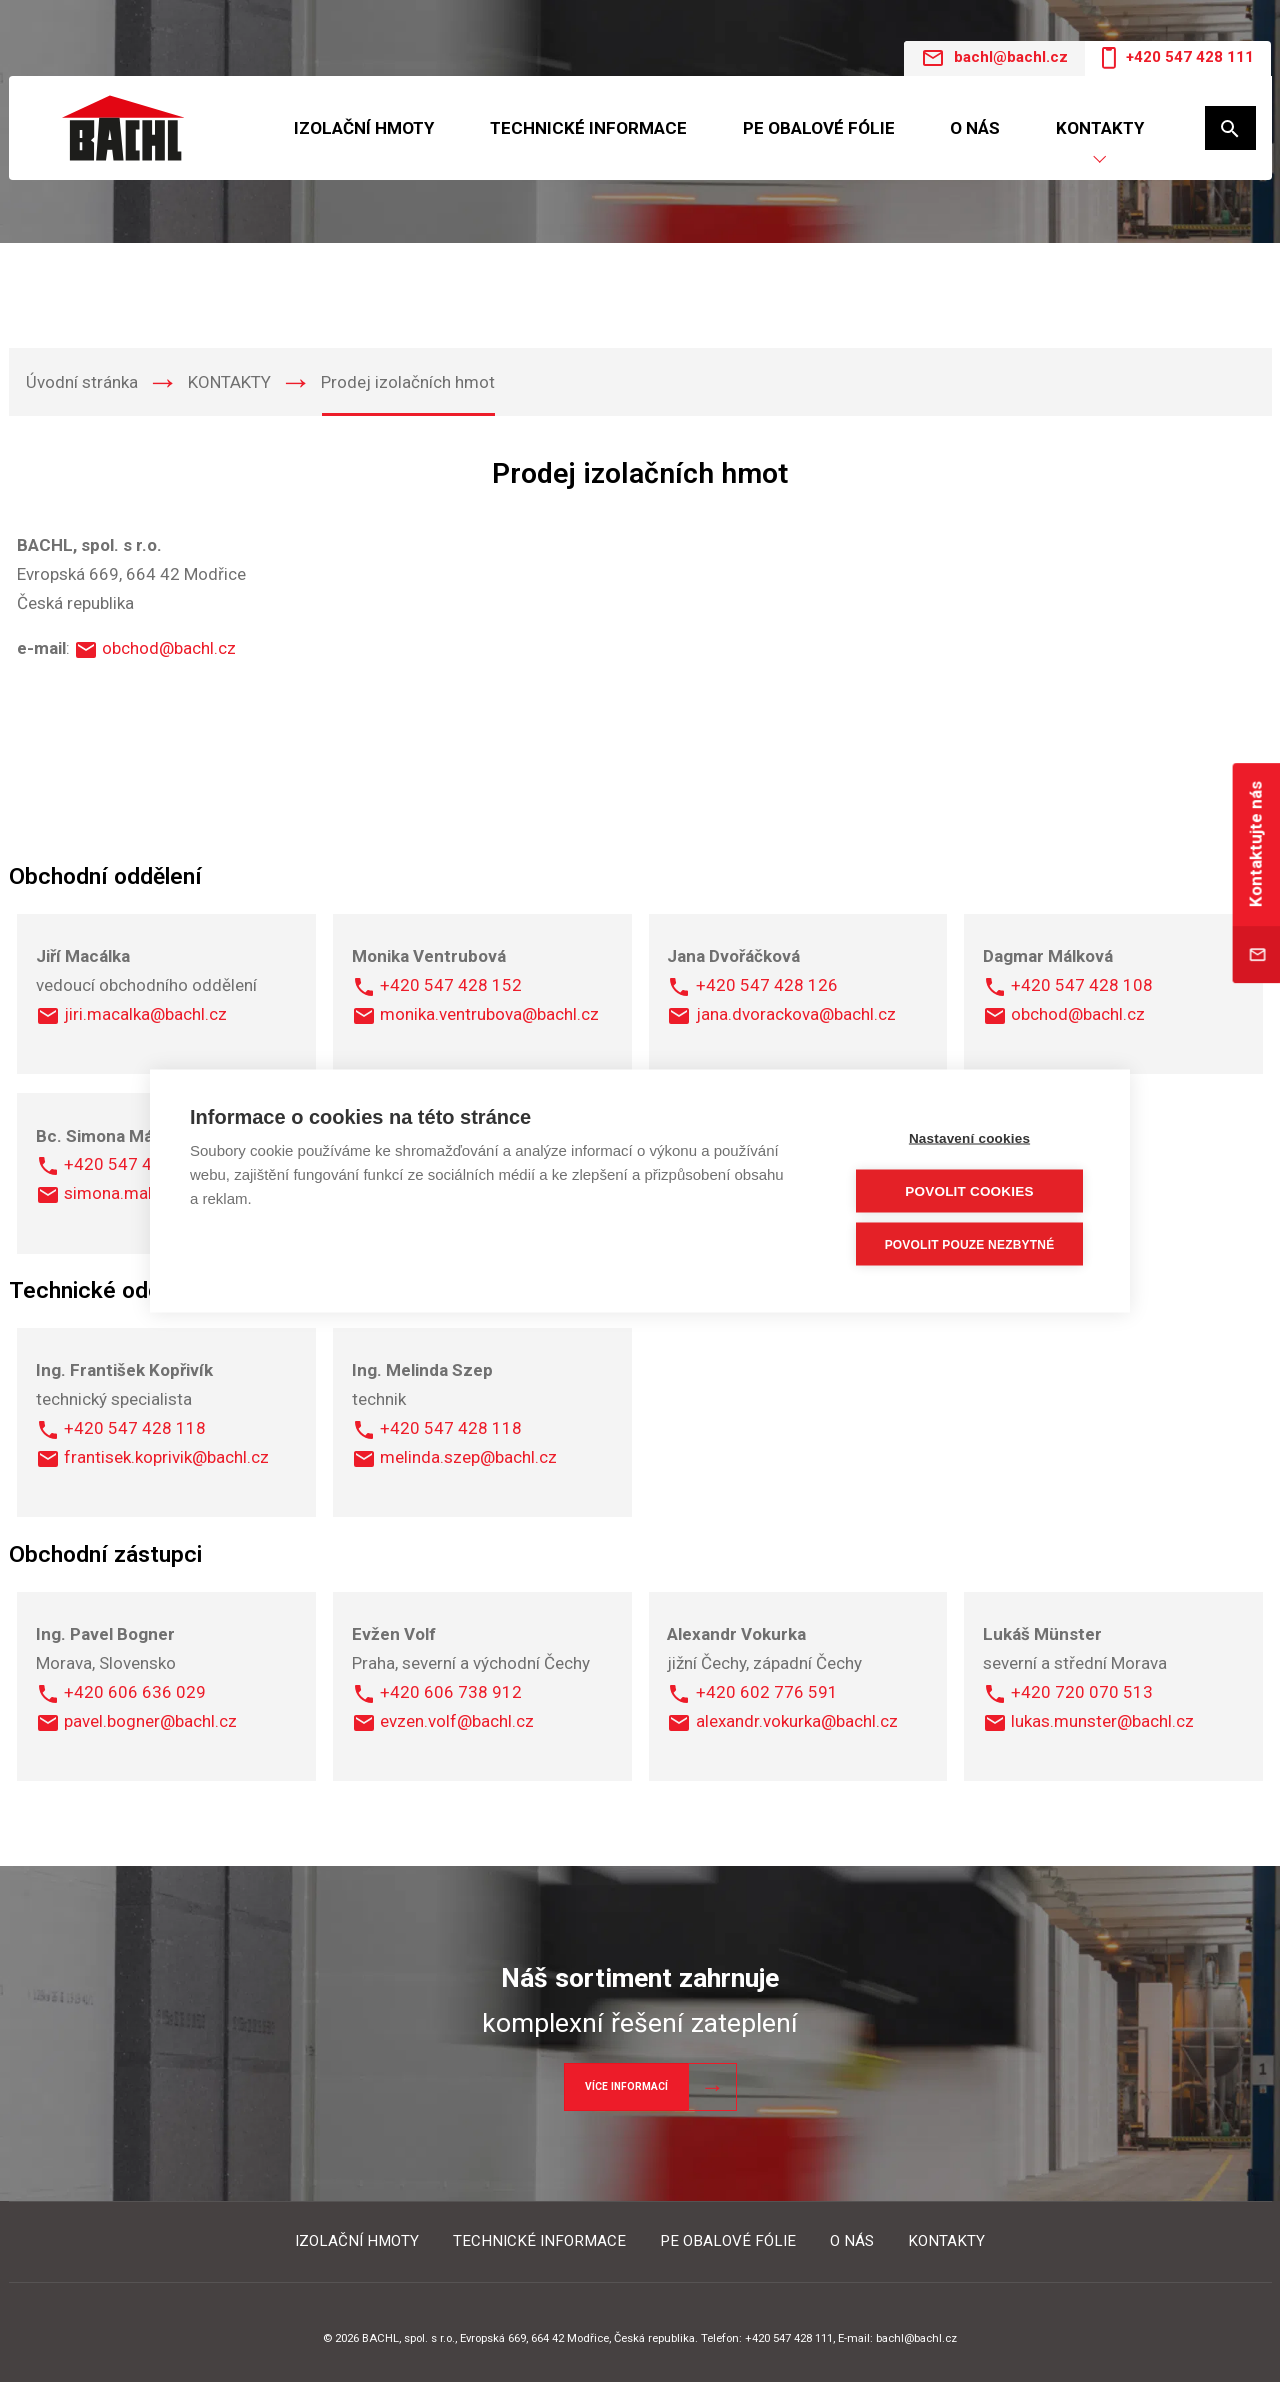  What do you see at coordinates (1082, 985) in the screenshot?
I see `+420 547 428 108` at bounding box center [1082, 985].